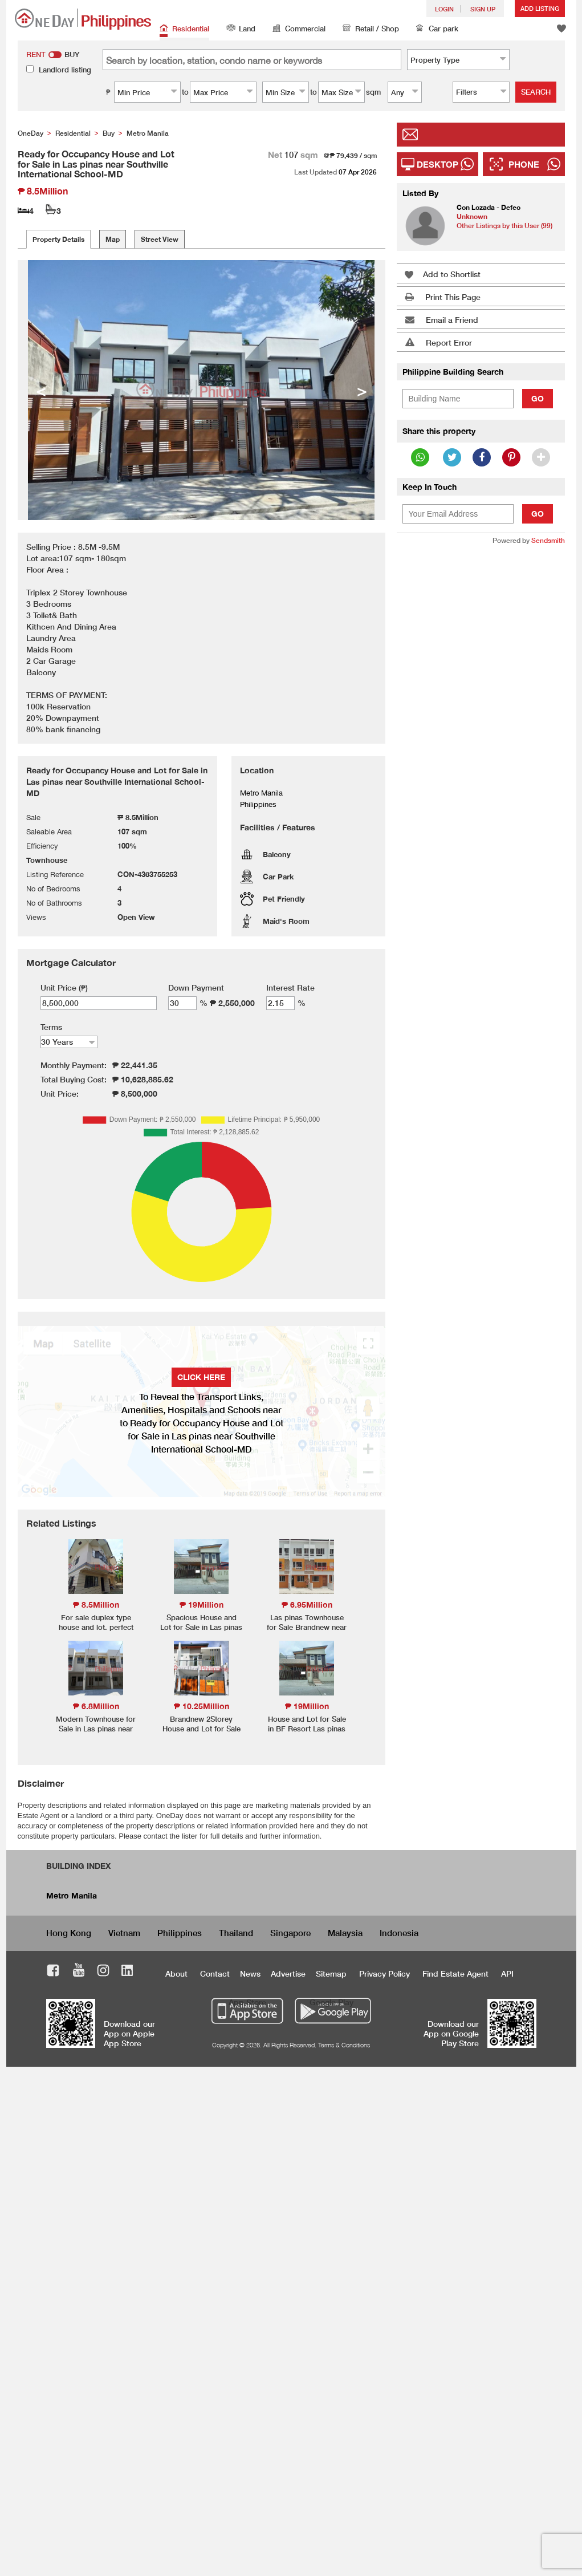  What do you see at coordinates (236, 1933) in the screenshot?
I see `Thailand` at bounding box center [236, 1933].